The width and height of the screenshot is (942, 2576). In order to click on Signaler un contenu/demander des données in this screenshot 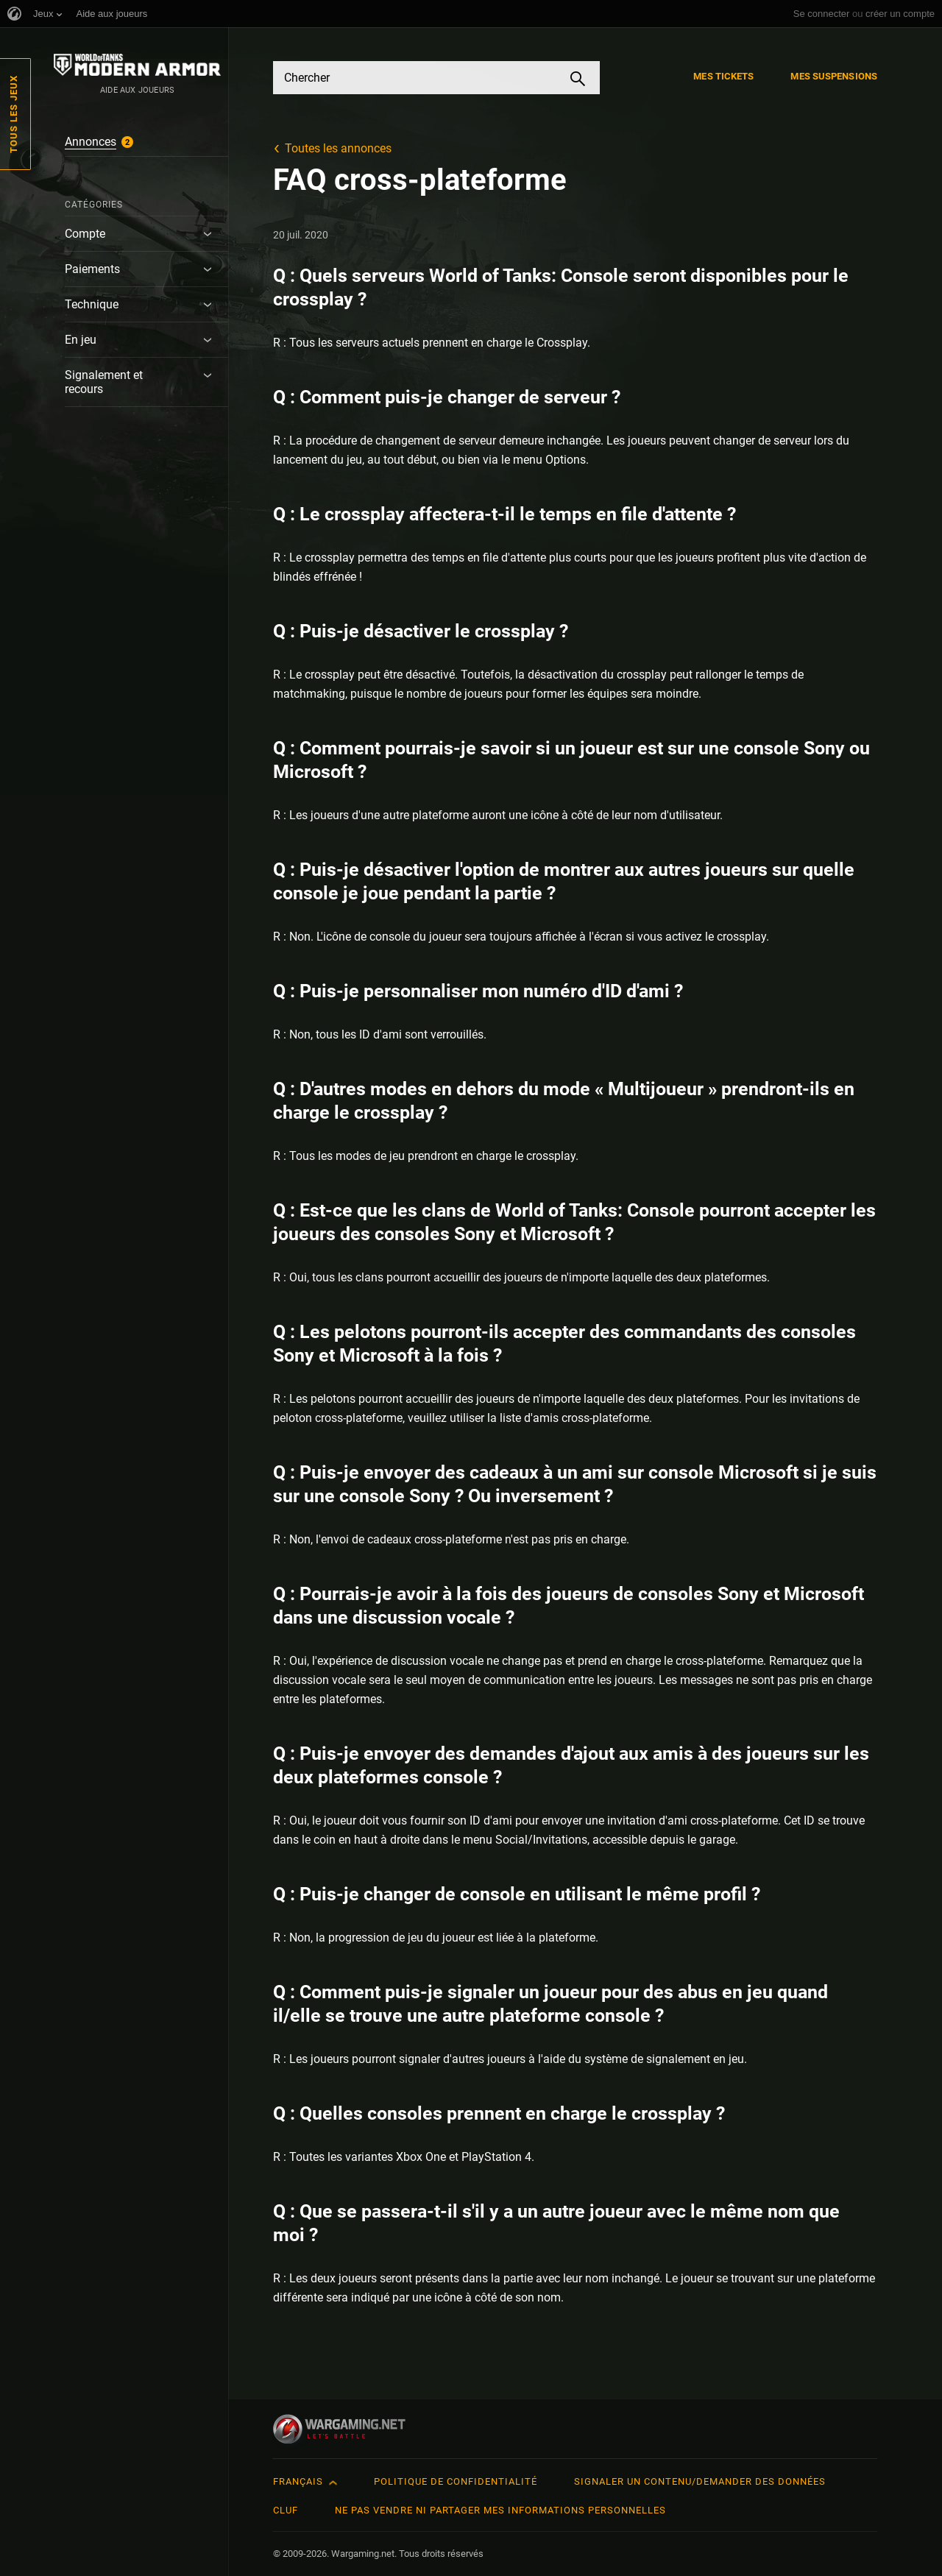, I will do `click(700, 2481)`.